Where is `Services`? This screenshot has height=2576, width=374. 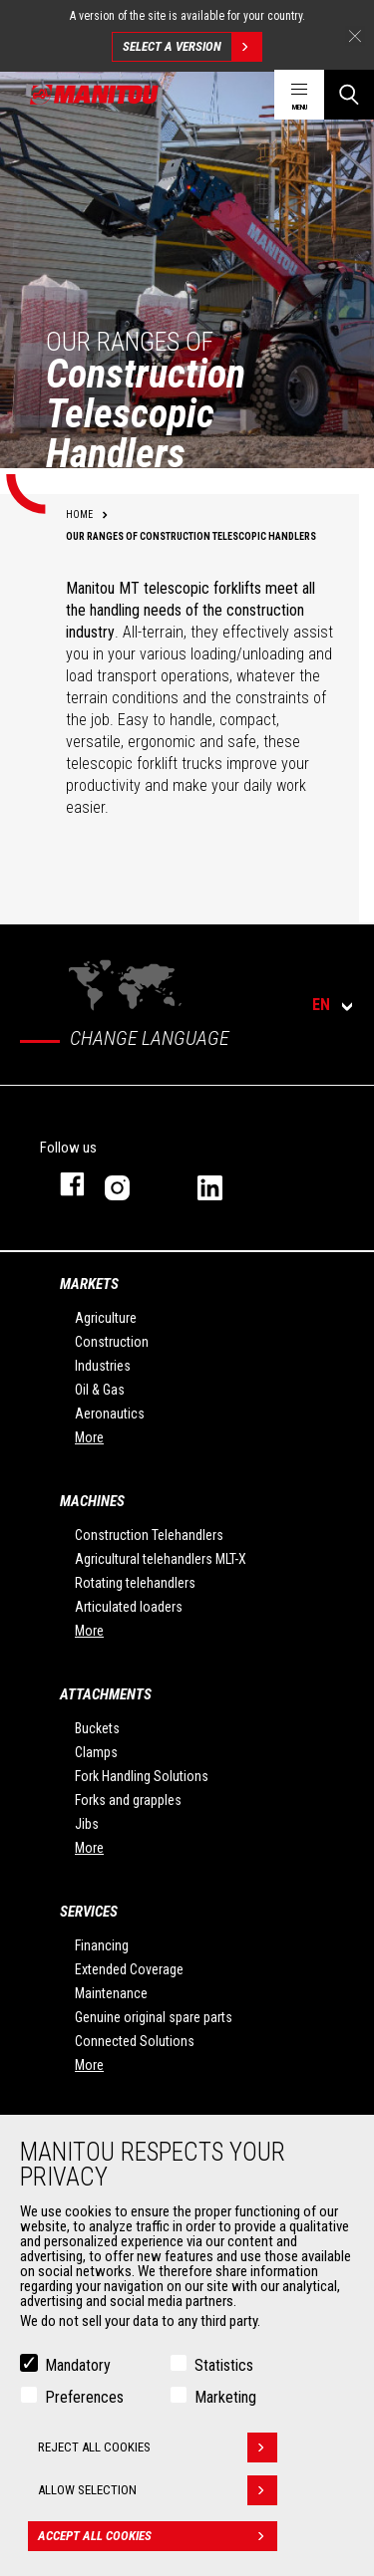
Services is located at coordinates (89, 1912).